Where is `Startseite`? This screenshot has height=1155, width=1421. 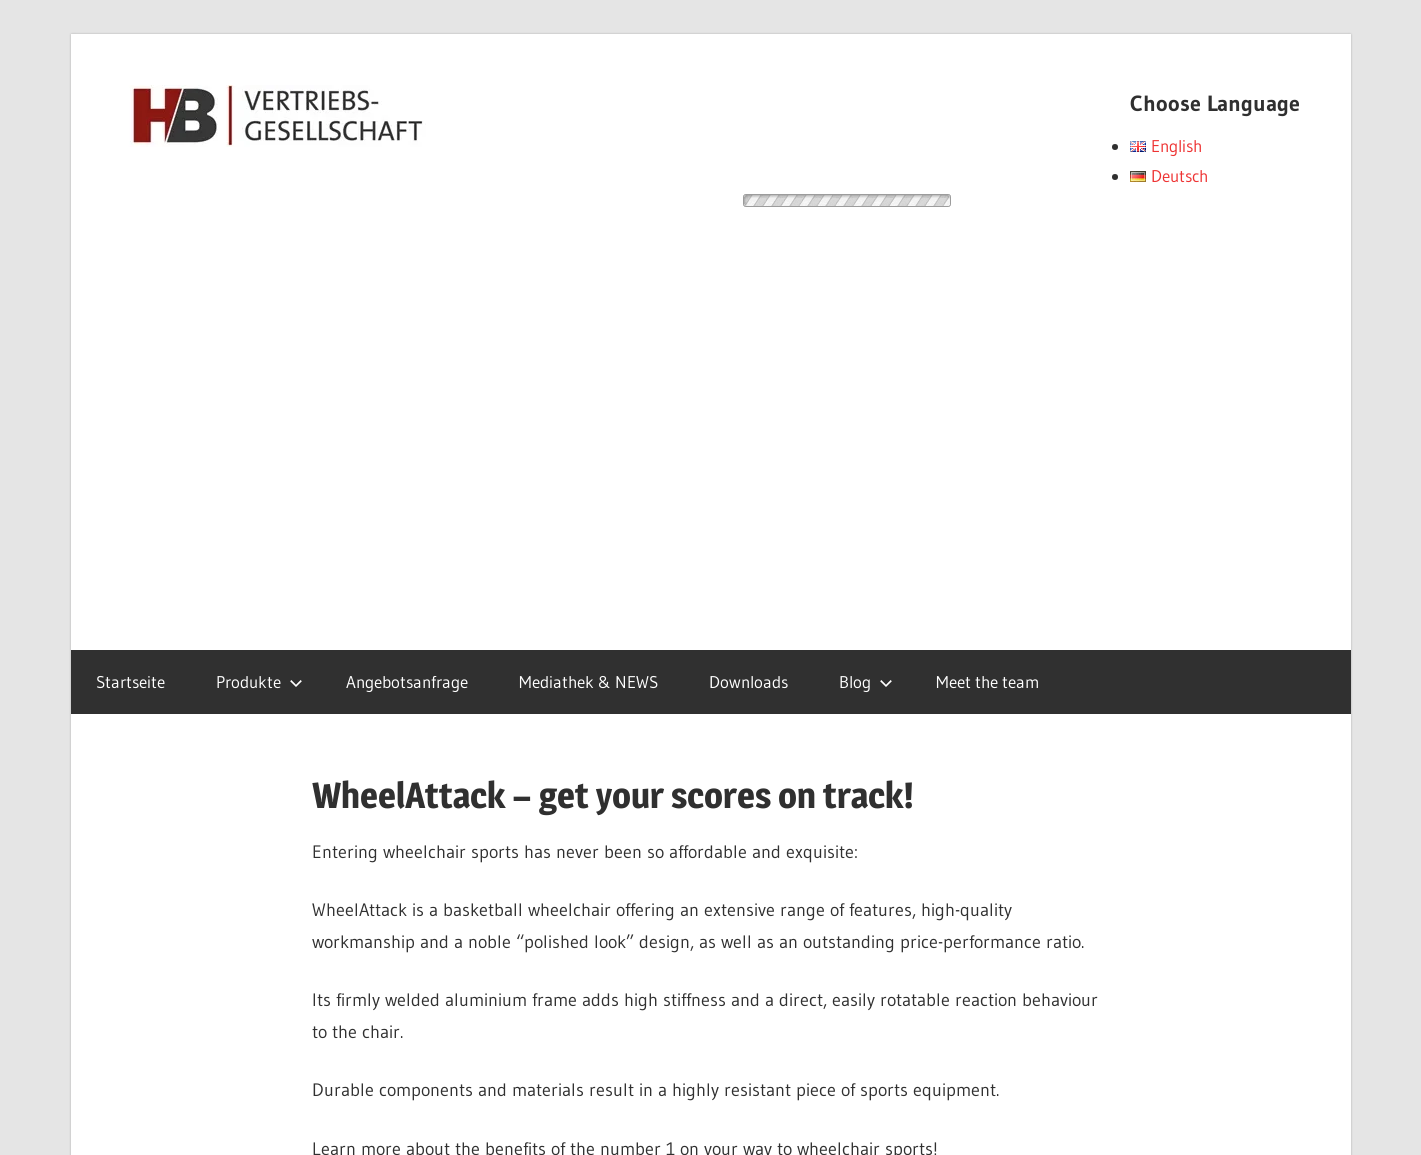 Startseite is located at coordinates (130, 681).